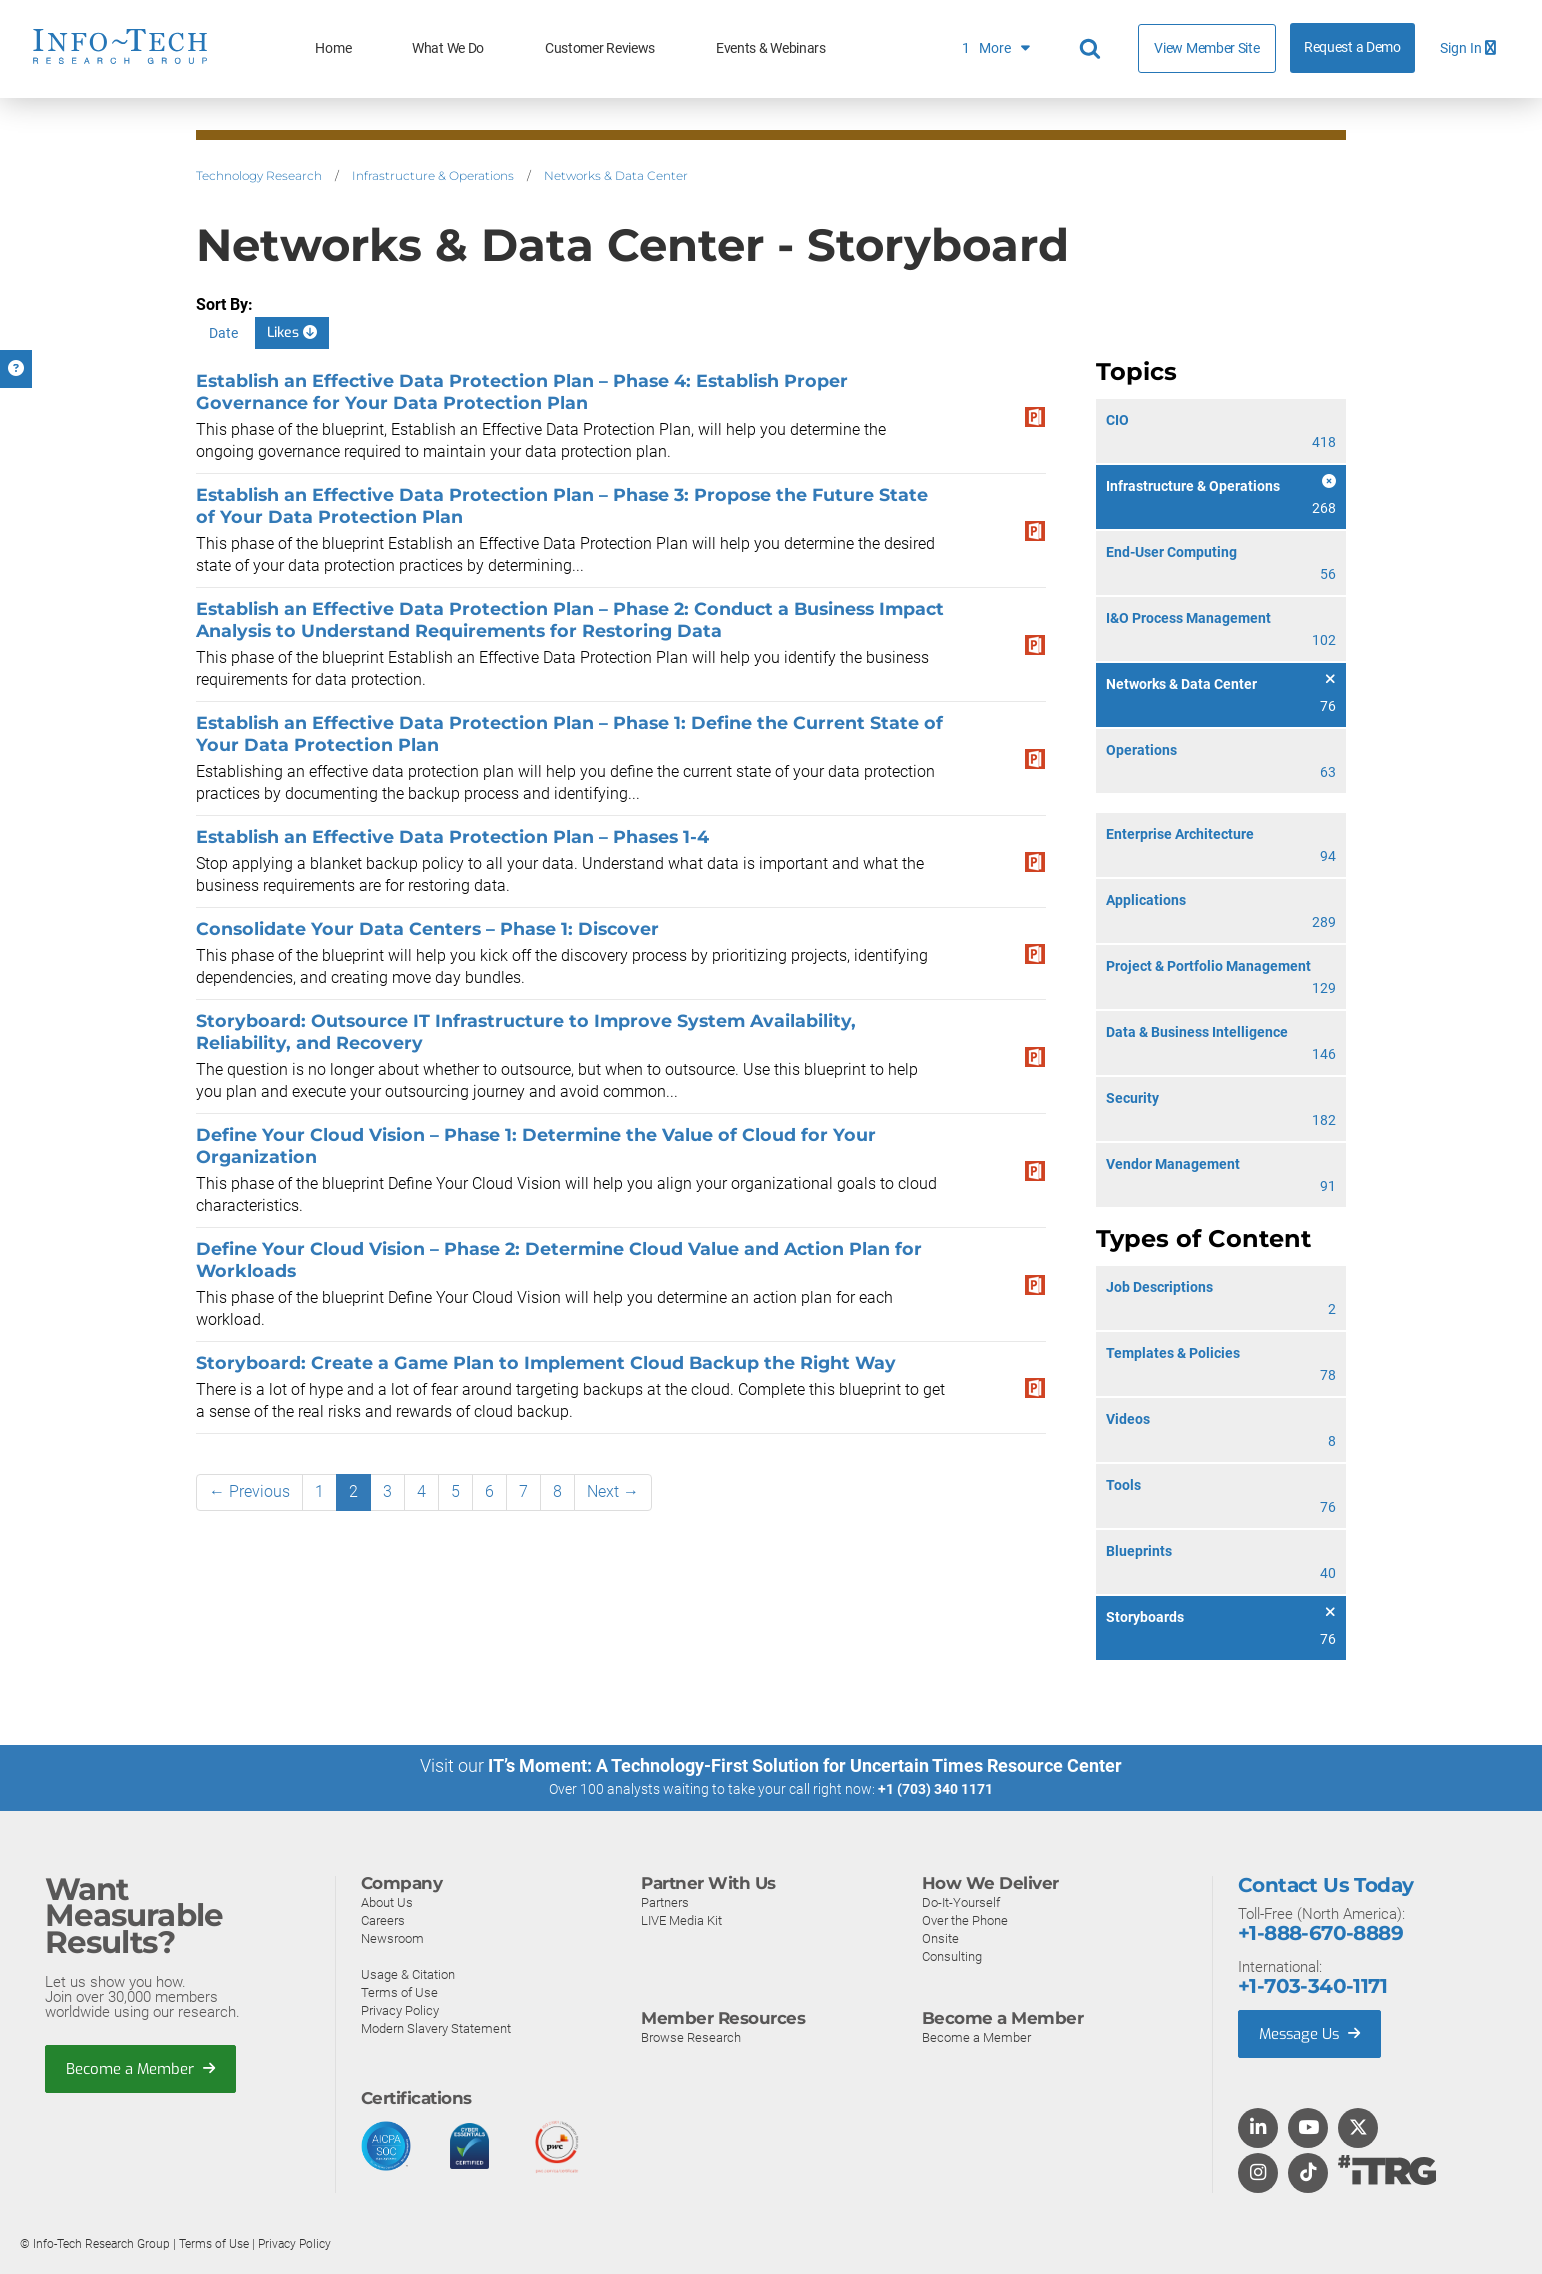 This screenshot has width=1542, height=2274. What do you see at coordinates (259, 175) in the screenshot?
I see `Technology Research` at bounding box center [259, 175].